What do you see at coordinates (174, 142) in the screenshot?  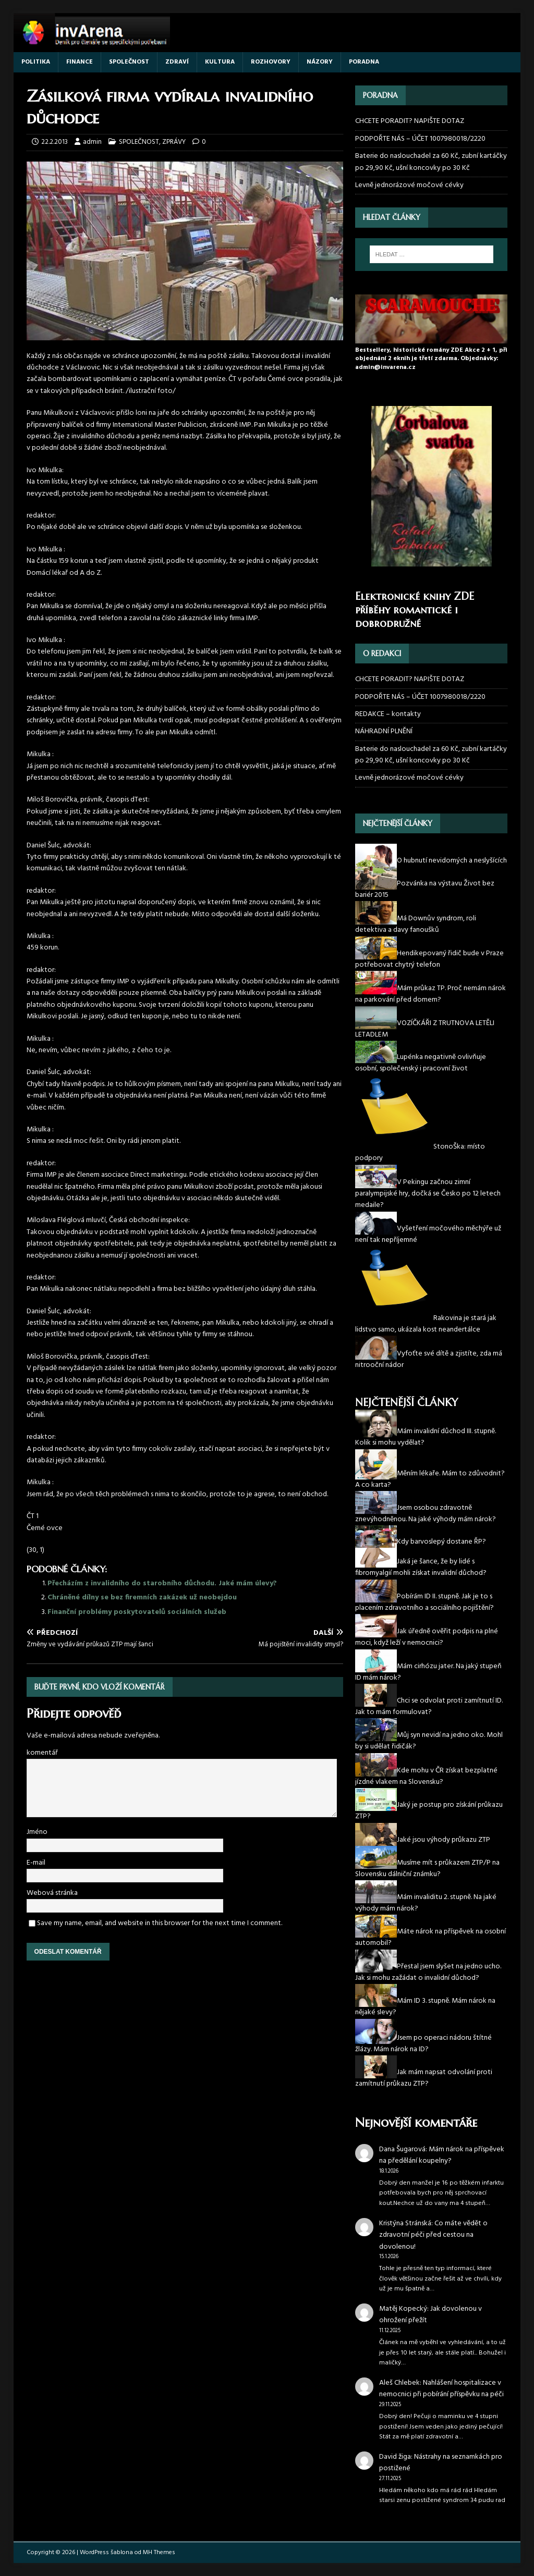 I see `ZPRÁVY` at bounding box center [174, 142].